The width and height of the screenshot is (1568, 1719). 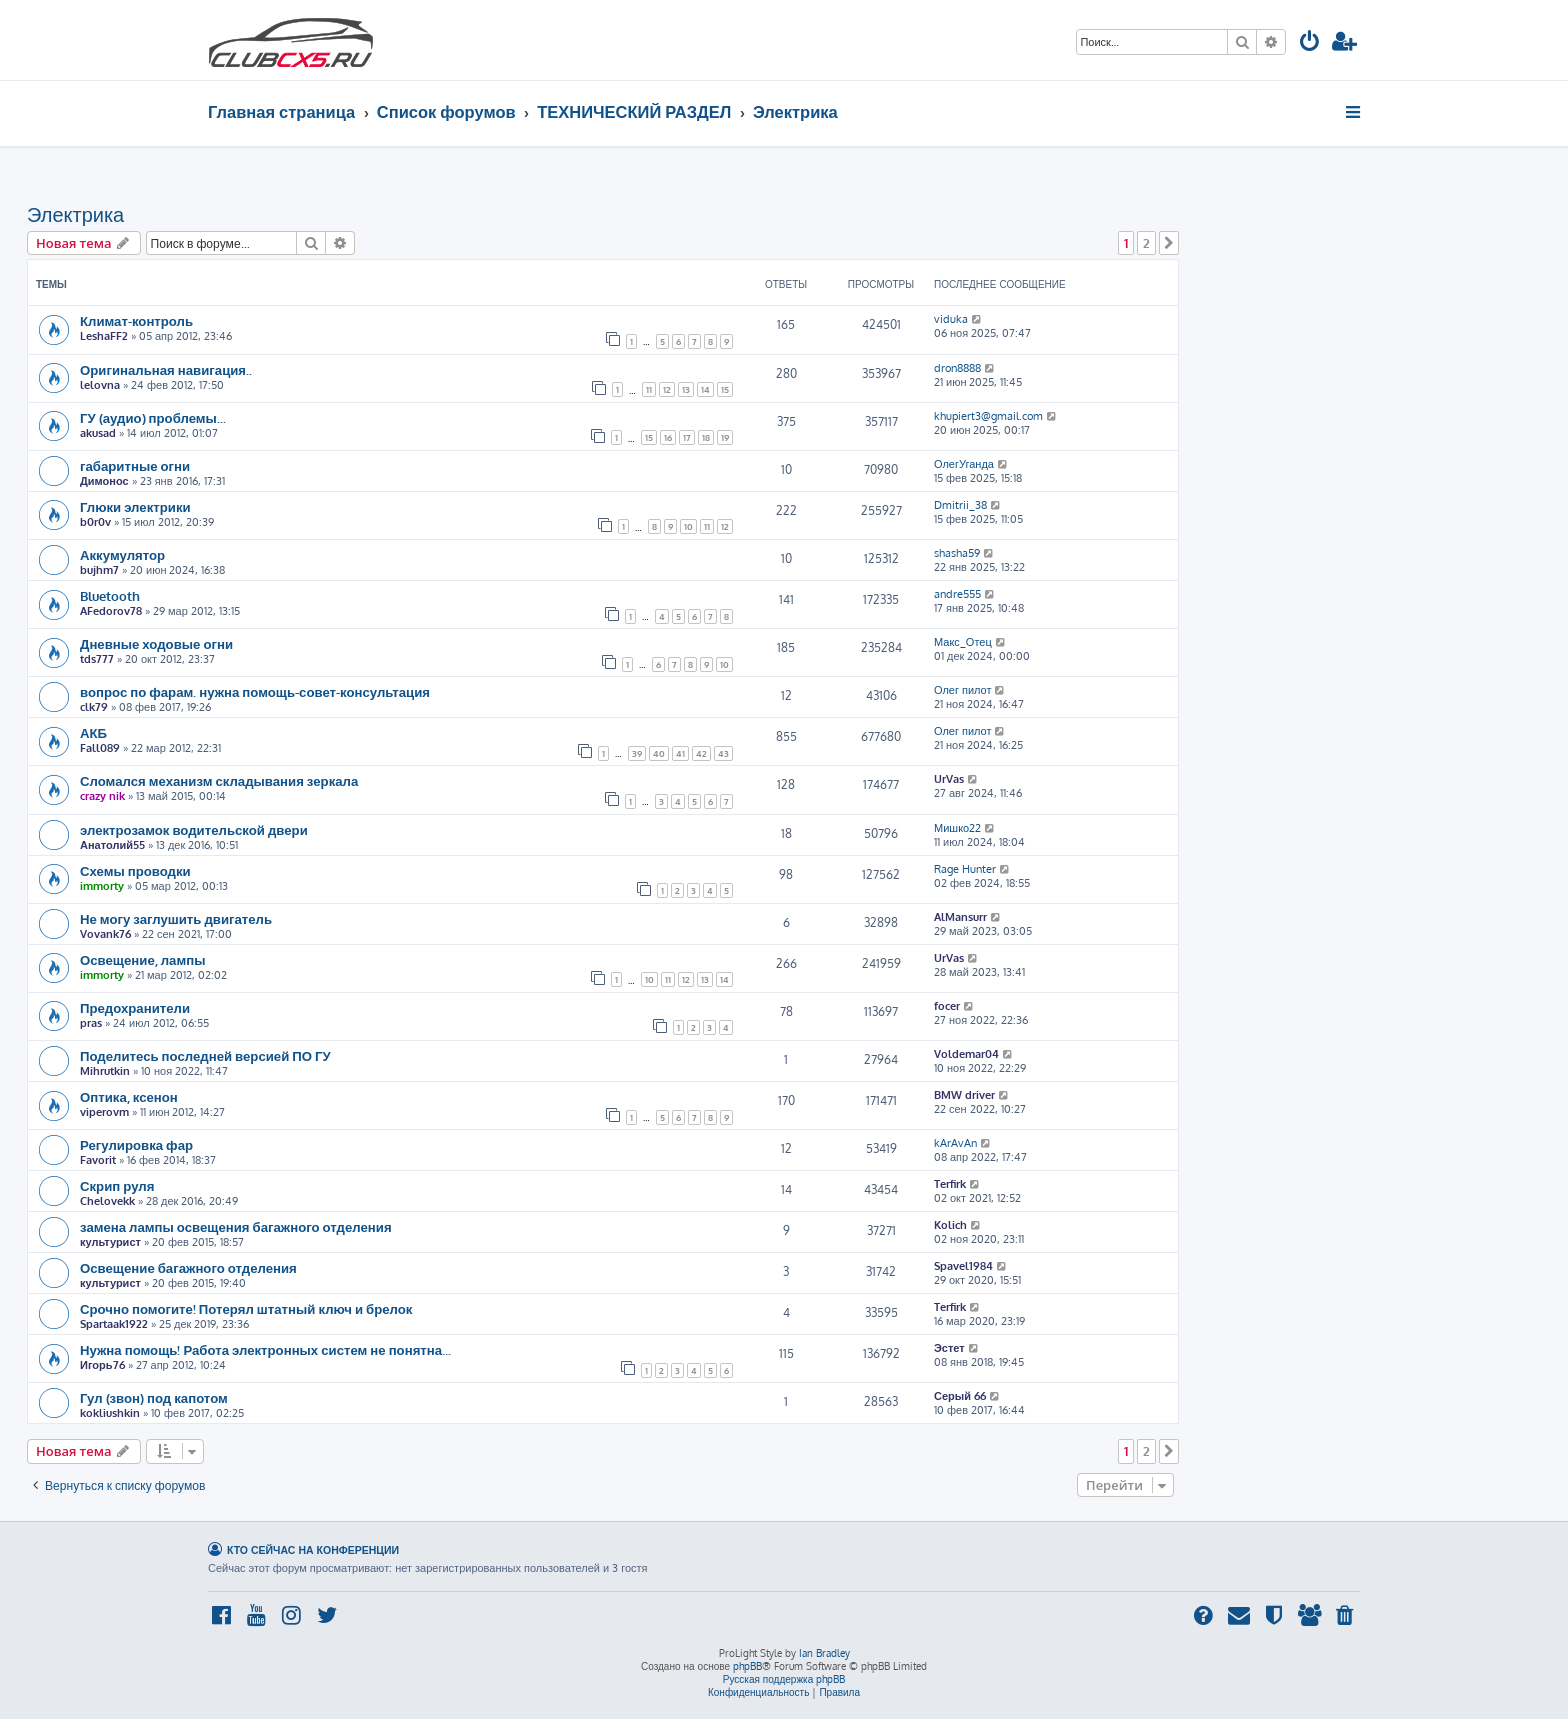 What do you see at coordinates (236, 1226) in the screenshot?
I see `замена лампы освещения багажного отделения` at bounding box center [236, 1226].